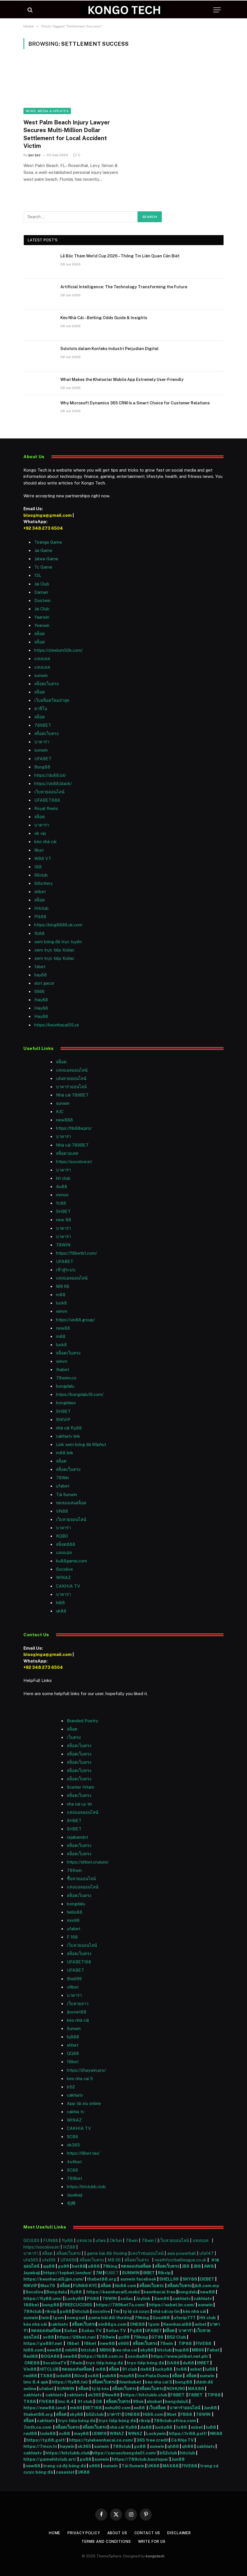 This screenshot has width=247, height=2576. Describe the element at coordinates (39, 933) in the screenshot. I see `fb88` at that location.